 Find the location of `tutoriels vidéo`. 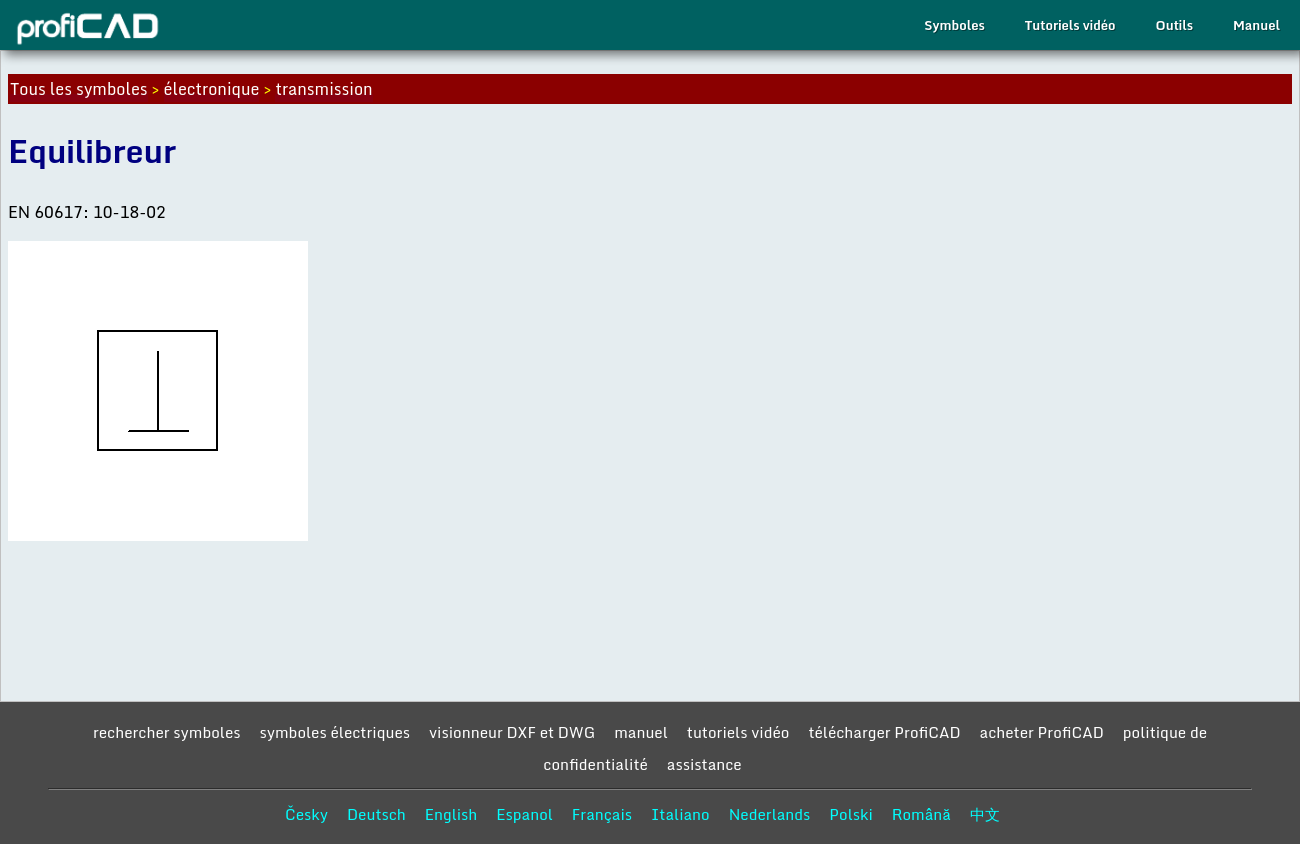

tutoriels vidéo is located at coordinates (738, 732).